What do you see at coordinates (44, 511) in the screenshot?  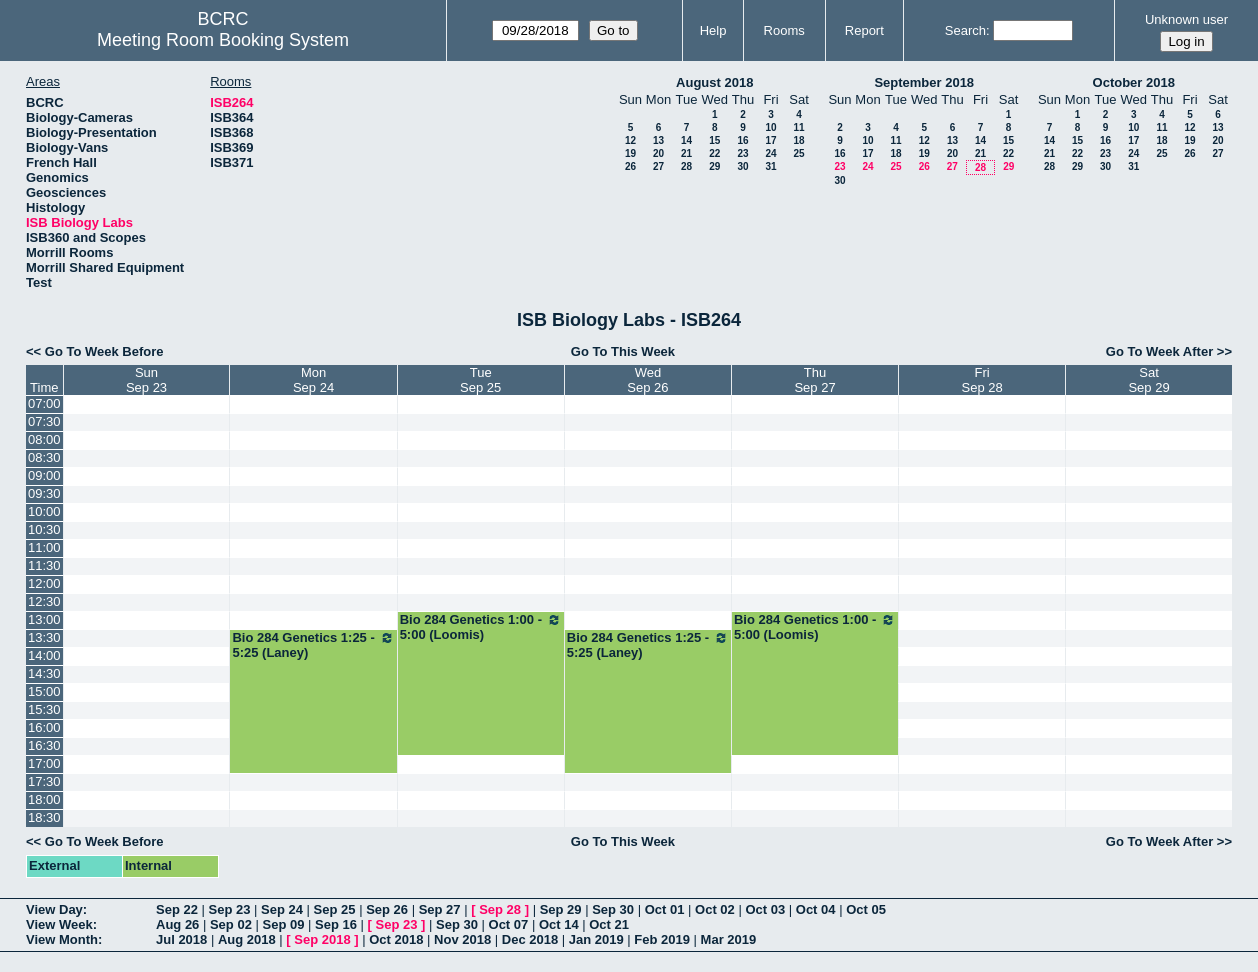 I see `10:00` at bounding box center [44, 511].